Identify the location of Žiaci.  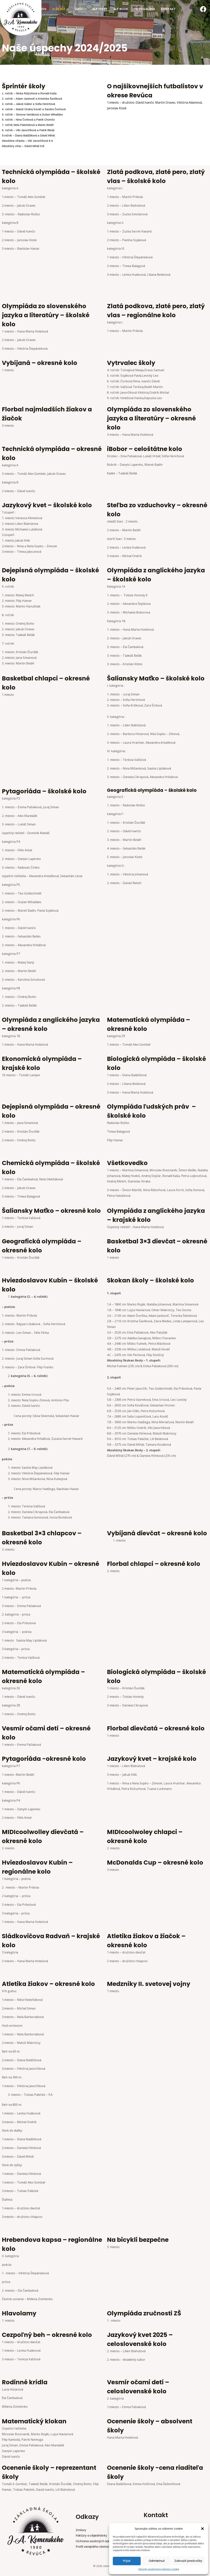
(80, 9).